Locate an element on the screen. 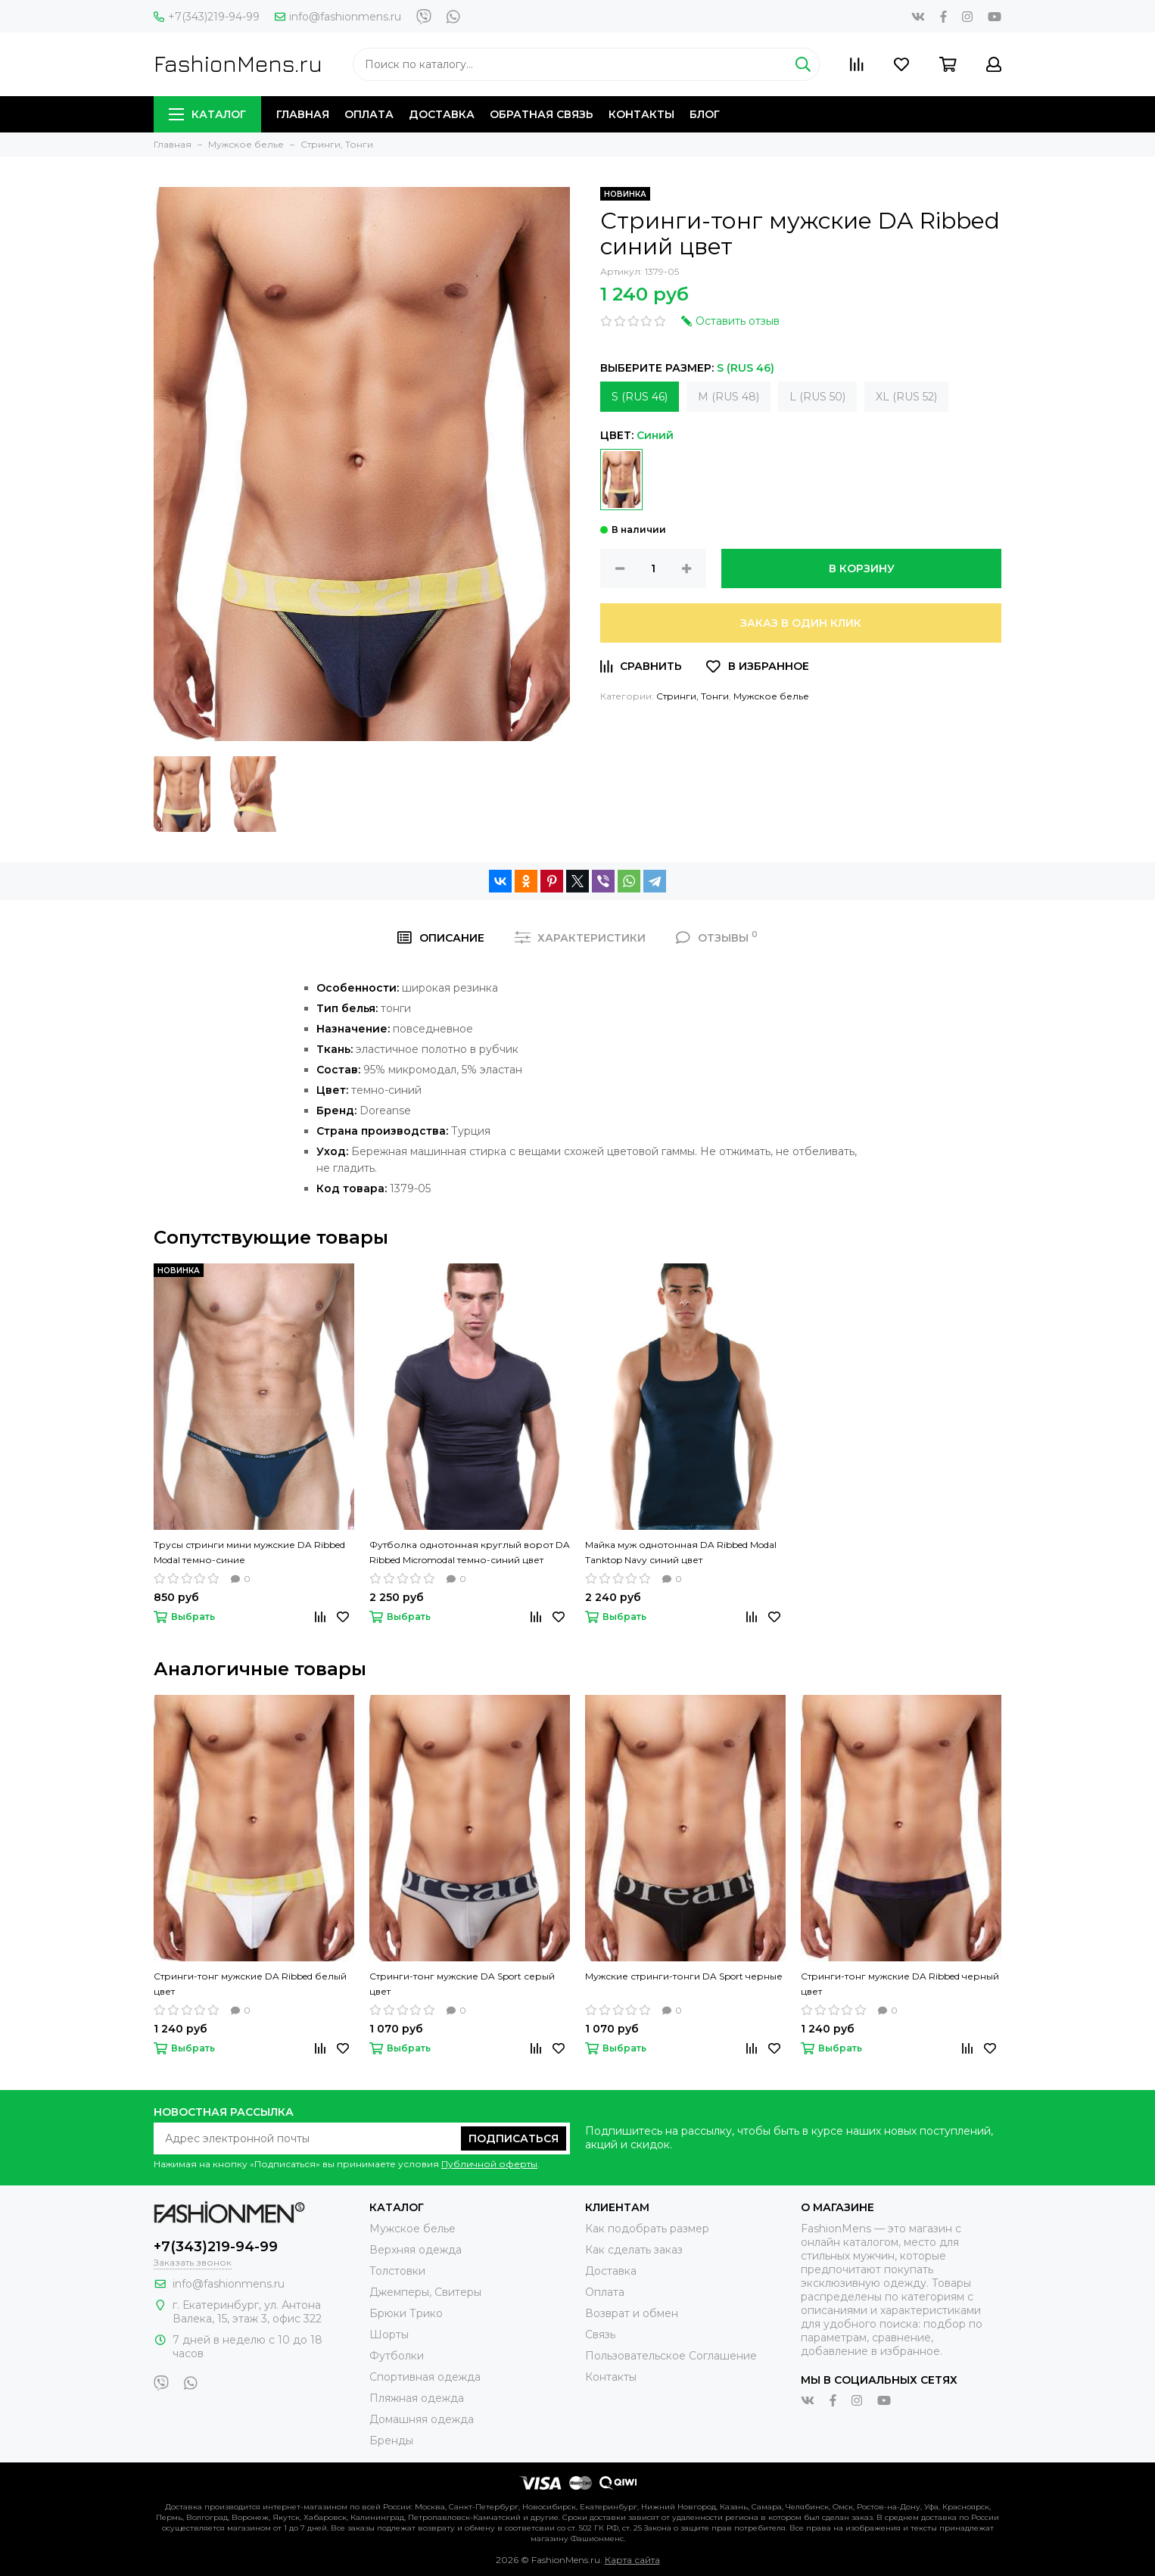 Image resolution: width=1155 pixels, height=2576 pixels. Пользовательское Соглашение is located at coordinates (671, 2356).